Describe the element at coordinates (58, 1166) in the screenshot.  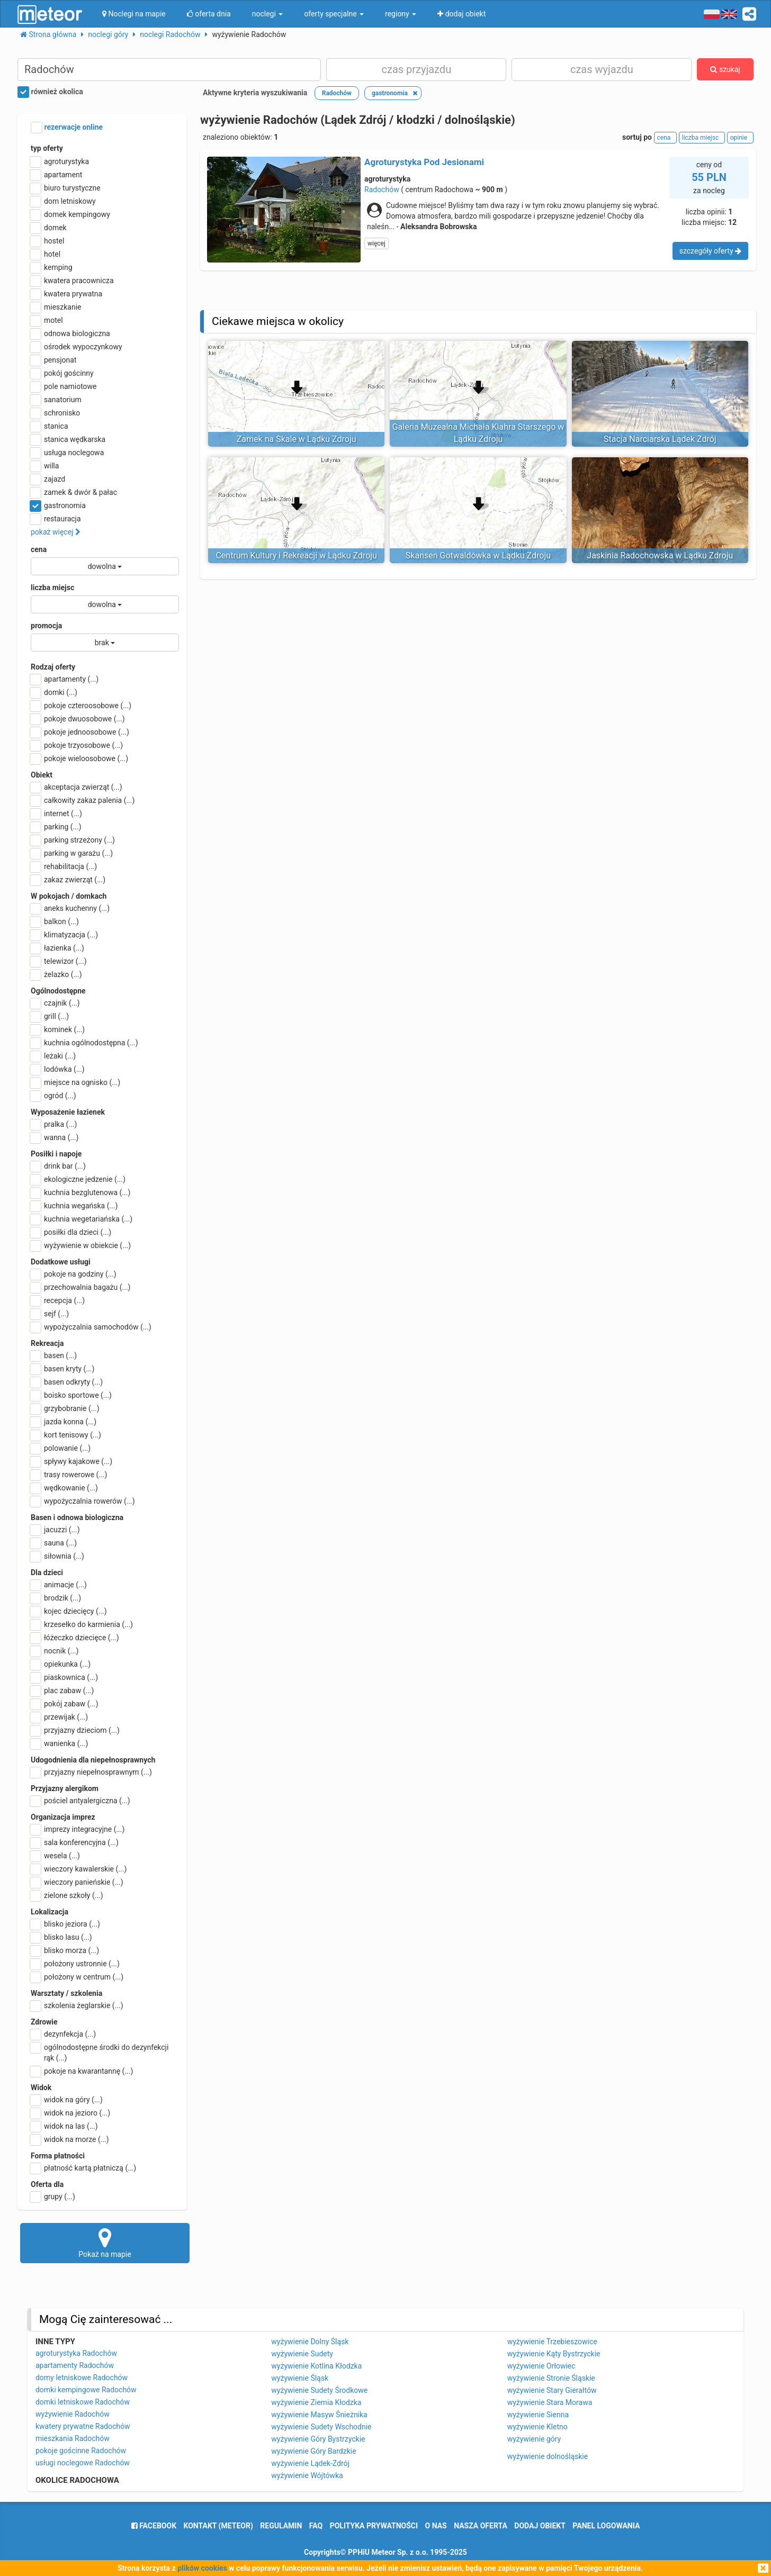
I see `drink bar` at that location.